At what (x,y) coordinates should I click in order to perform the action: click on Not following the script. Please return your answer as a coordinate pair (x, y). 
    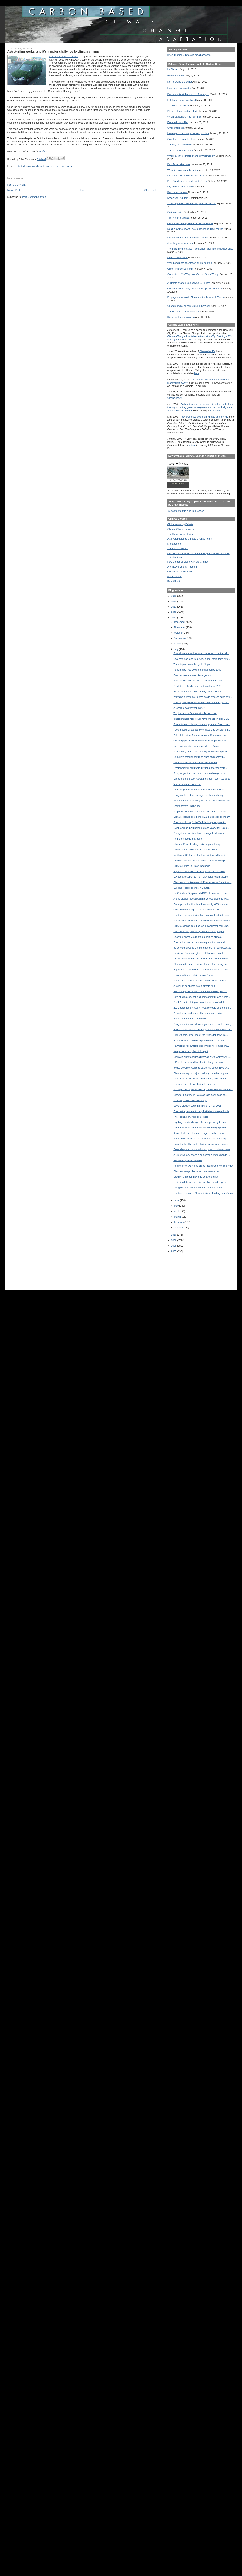
    Looking at the image, I should click on (179, 81).